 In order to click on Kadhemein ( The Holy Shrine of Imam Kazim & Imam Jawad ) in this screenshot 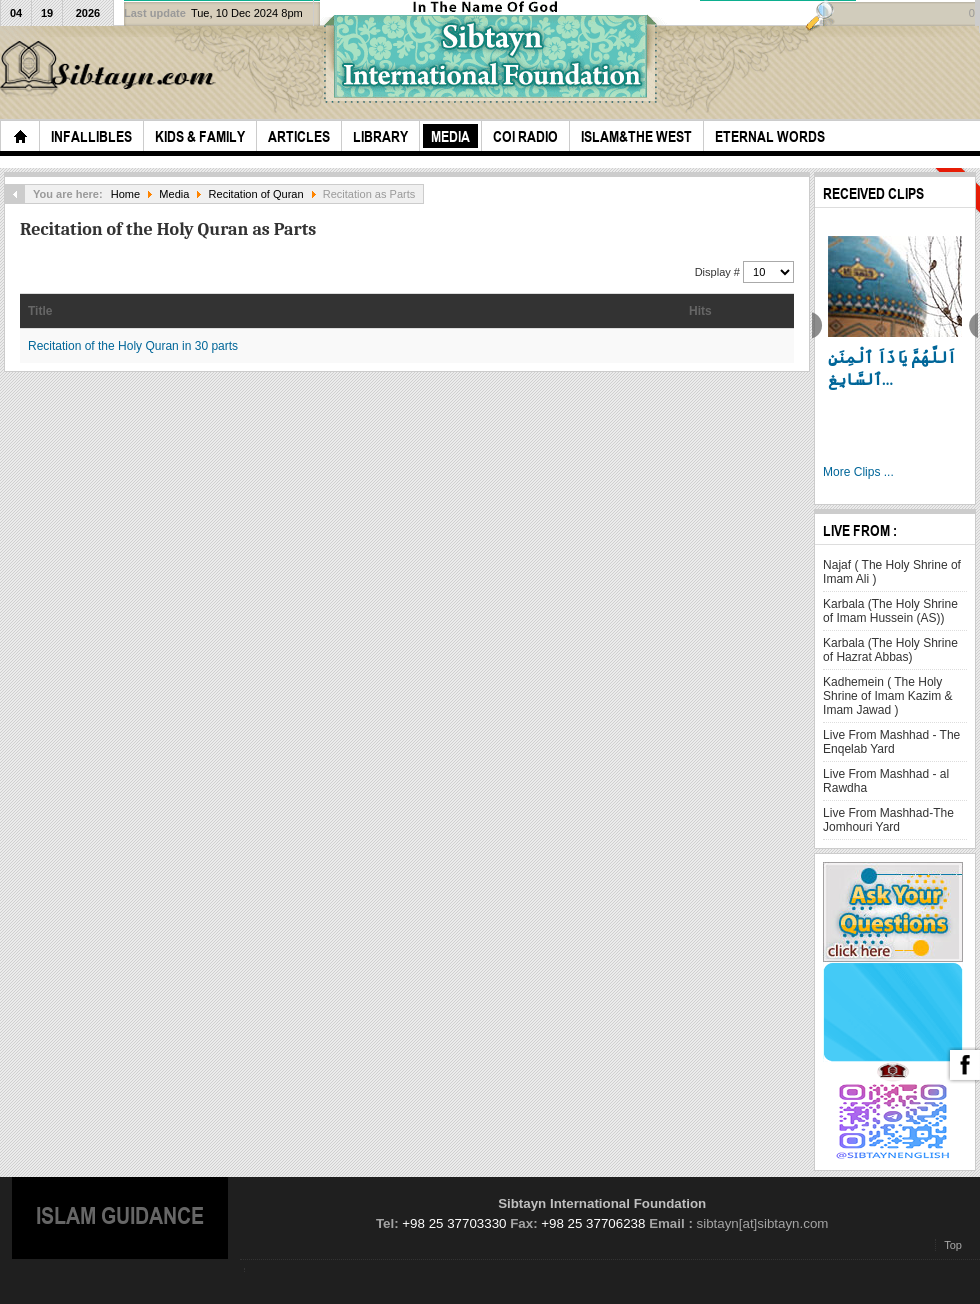, I will do `click(887, 696)`.